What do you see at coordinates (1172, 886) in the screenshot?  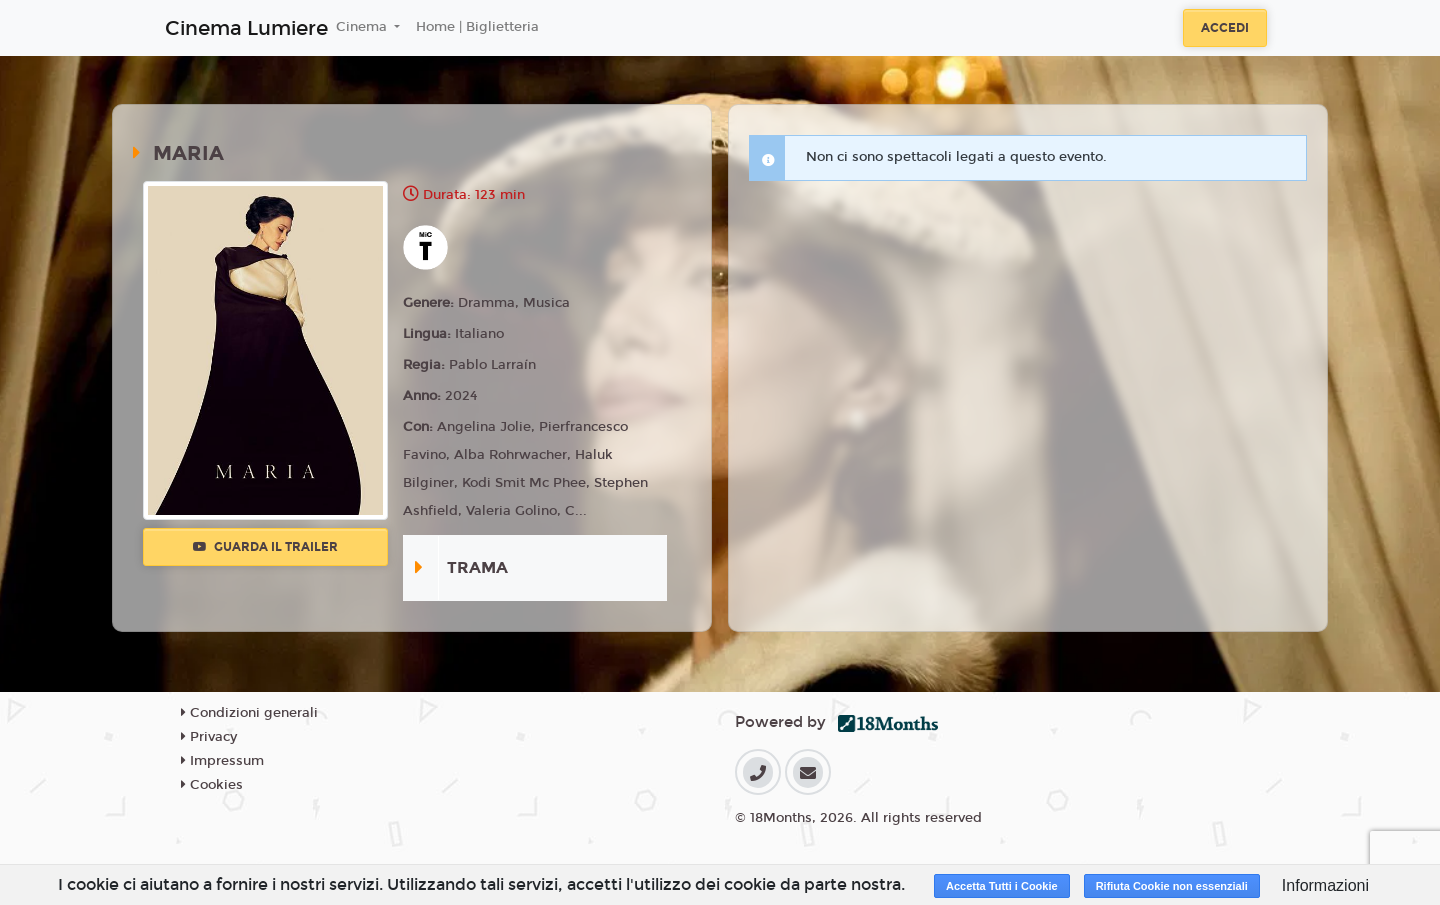 I see `Rifiuta Cookie non essenziali` at bounding box center [1172, 886].